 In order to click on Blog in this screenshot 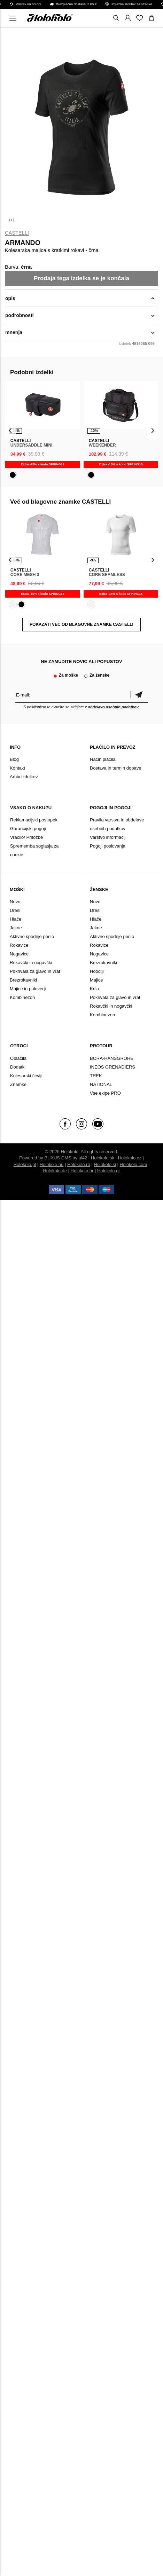, I will do `click(14, 759)`.